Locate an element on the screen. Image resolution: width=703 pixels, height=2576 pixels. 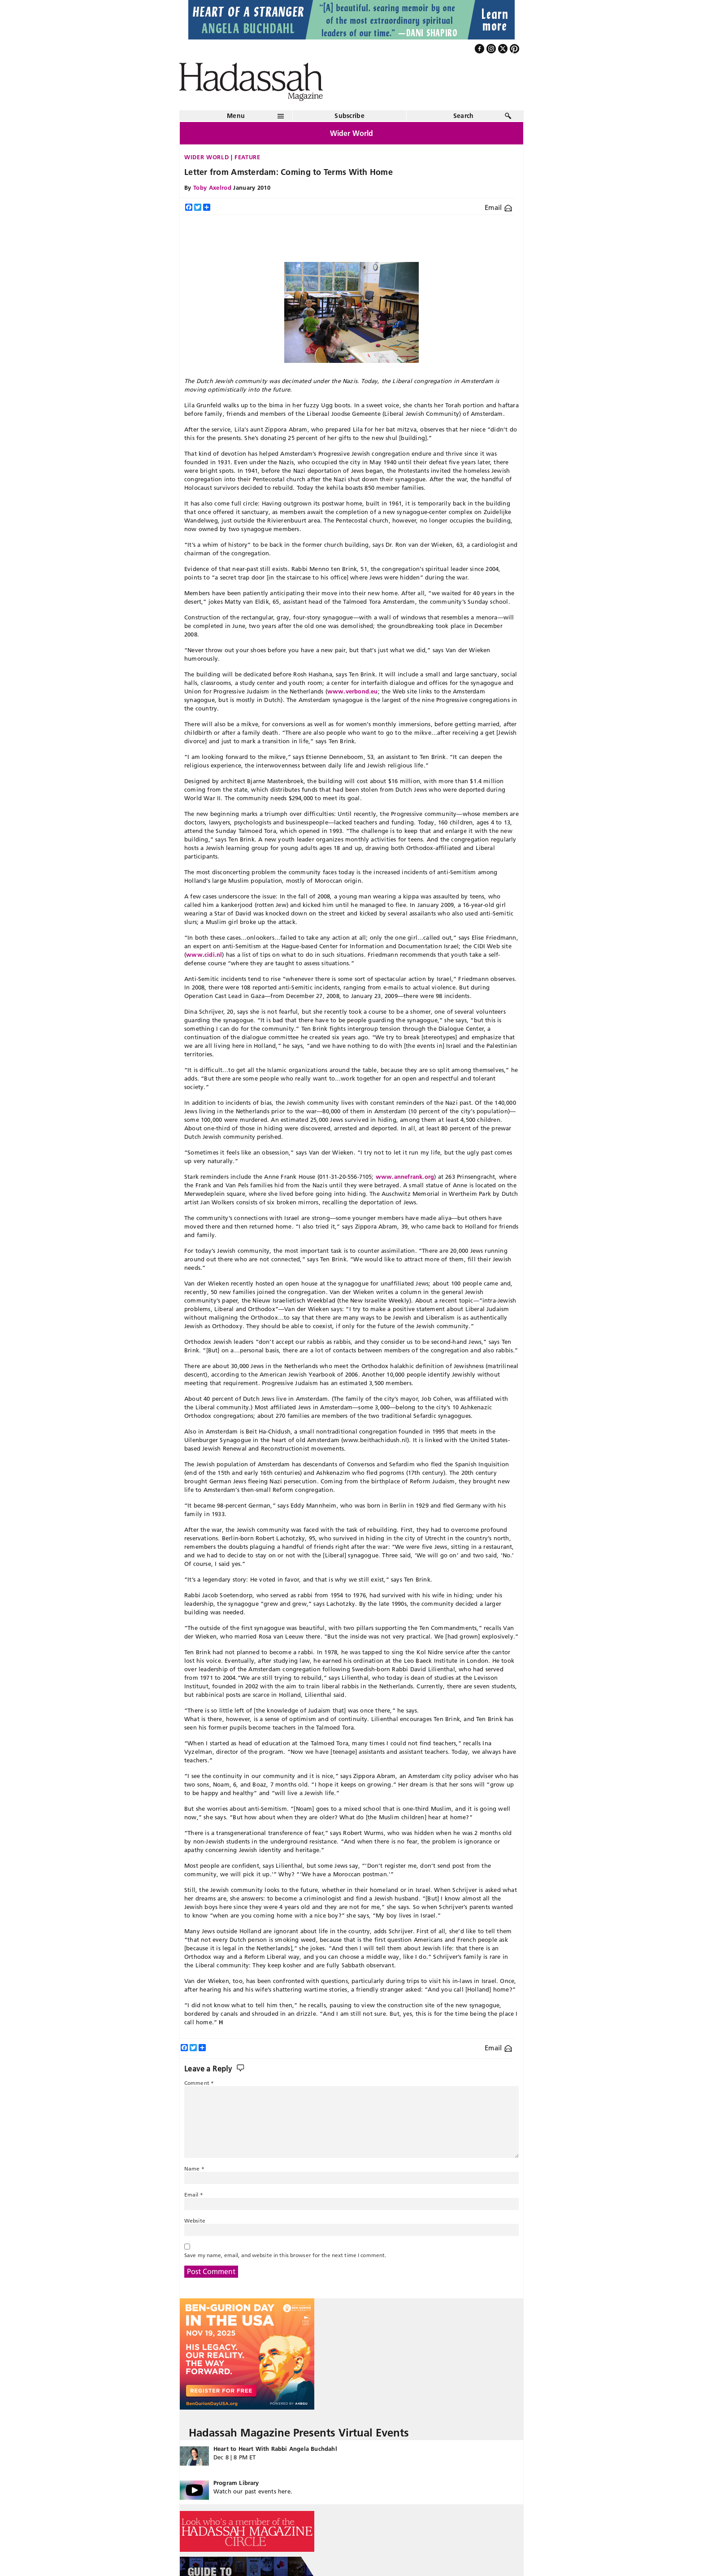
Comment is located at coordinates (199, 2082).